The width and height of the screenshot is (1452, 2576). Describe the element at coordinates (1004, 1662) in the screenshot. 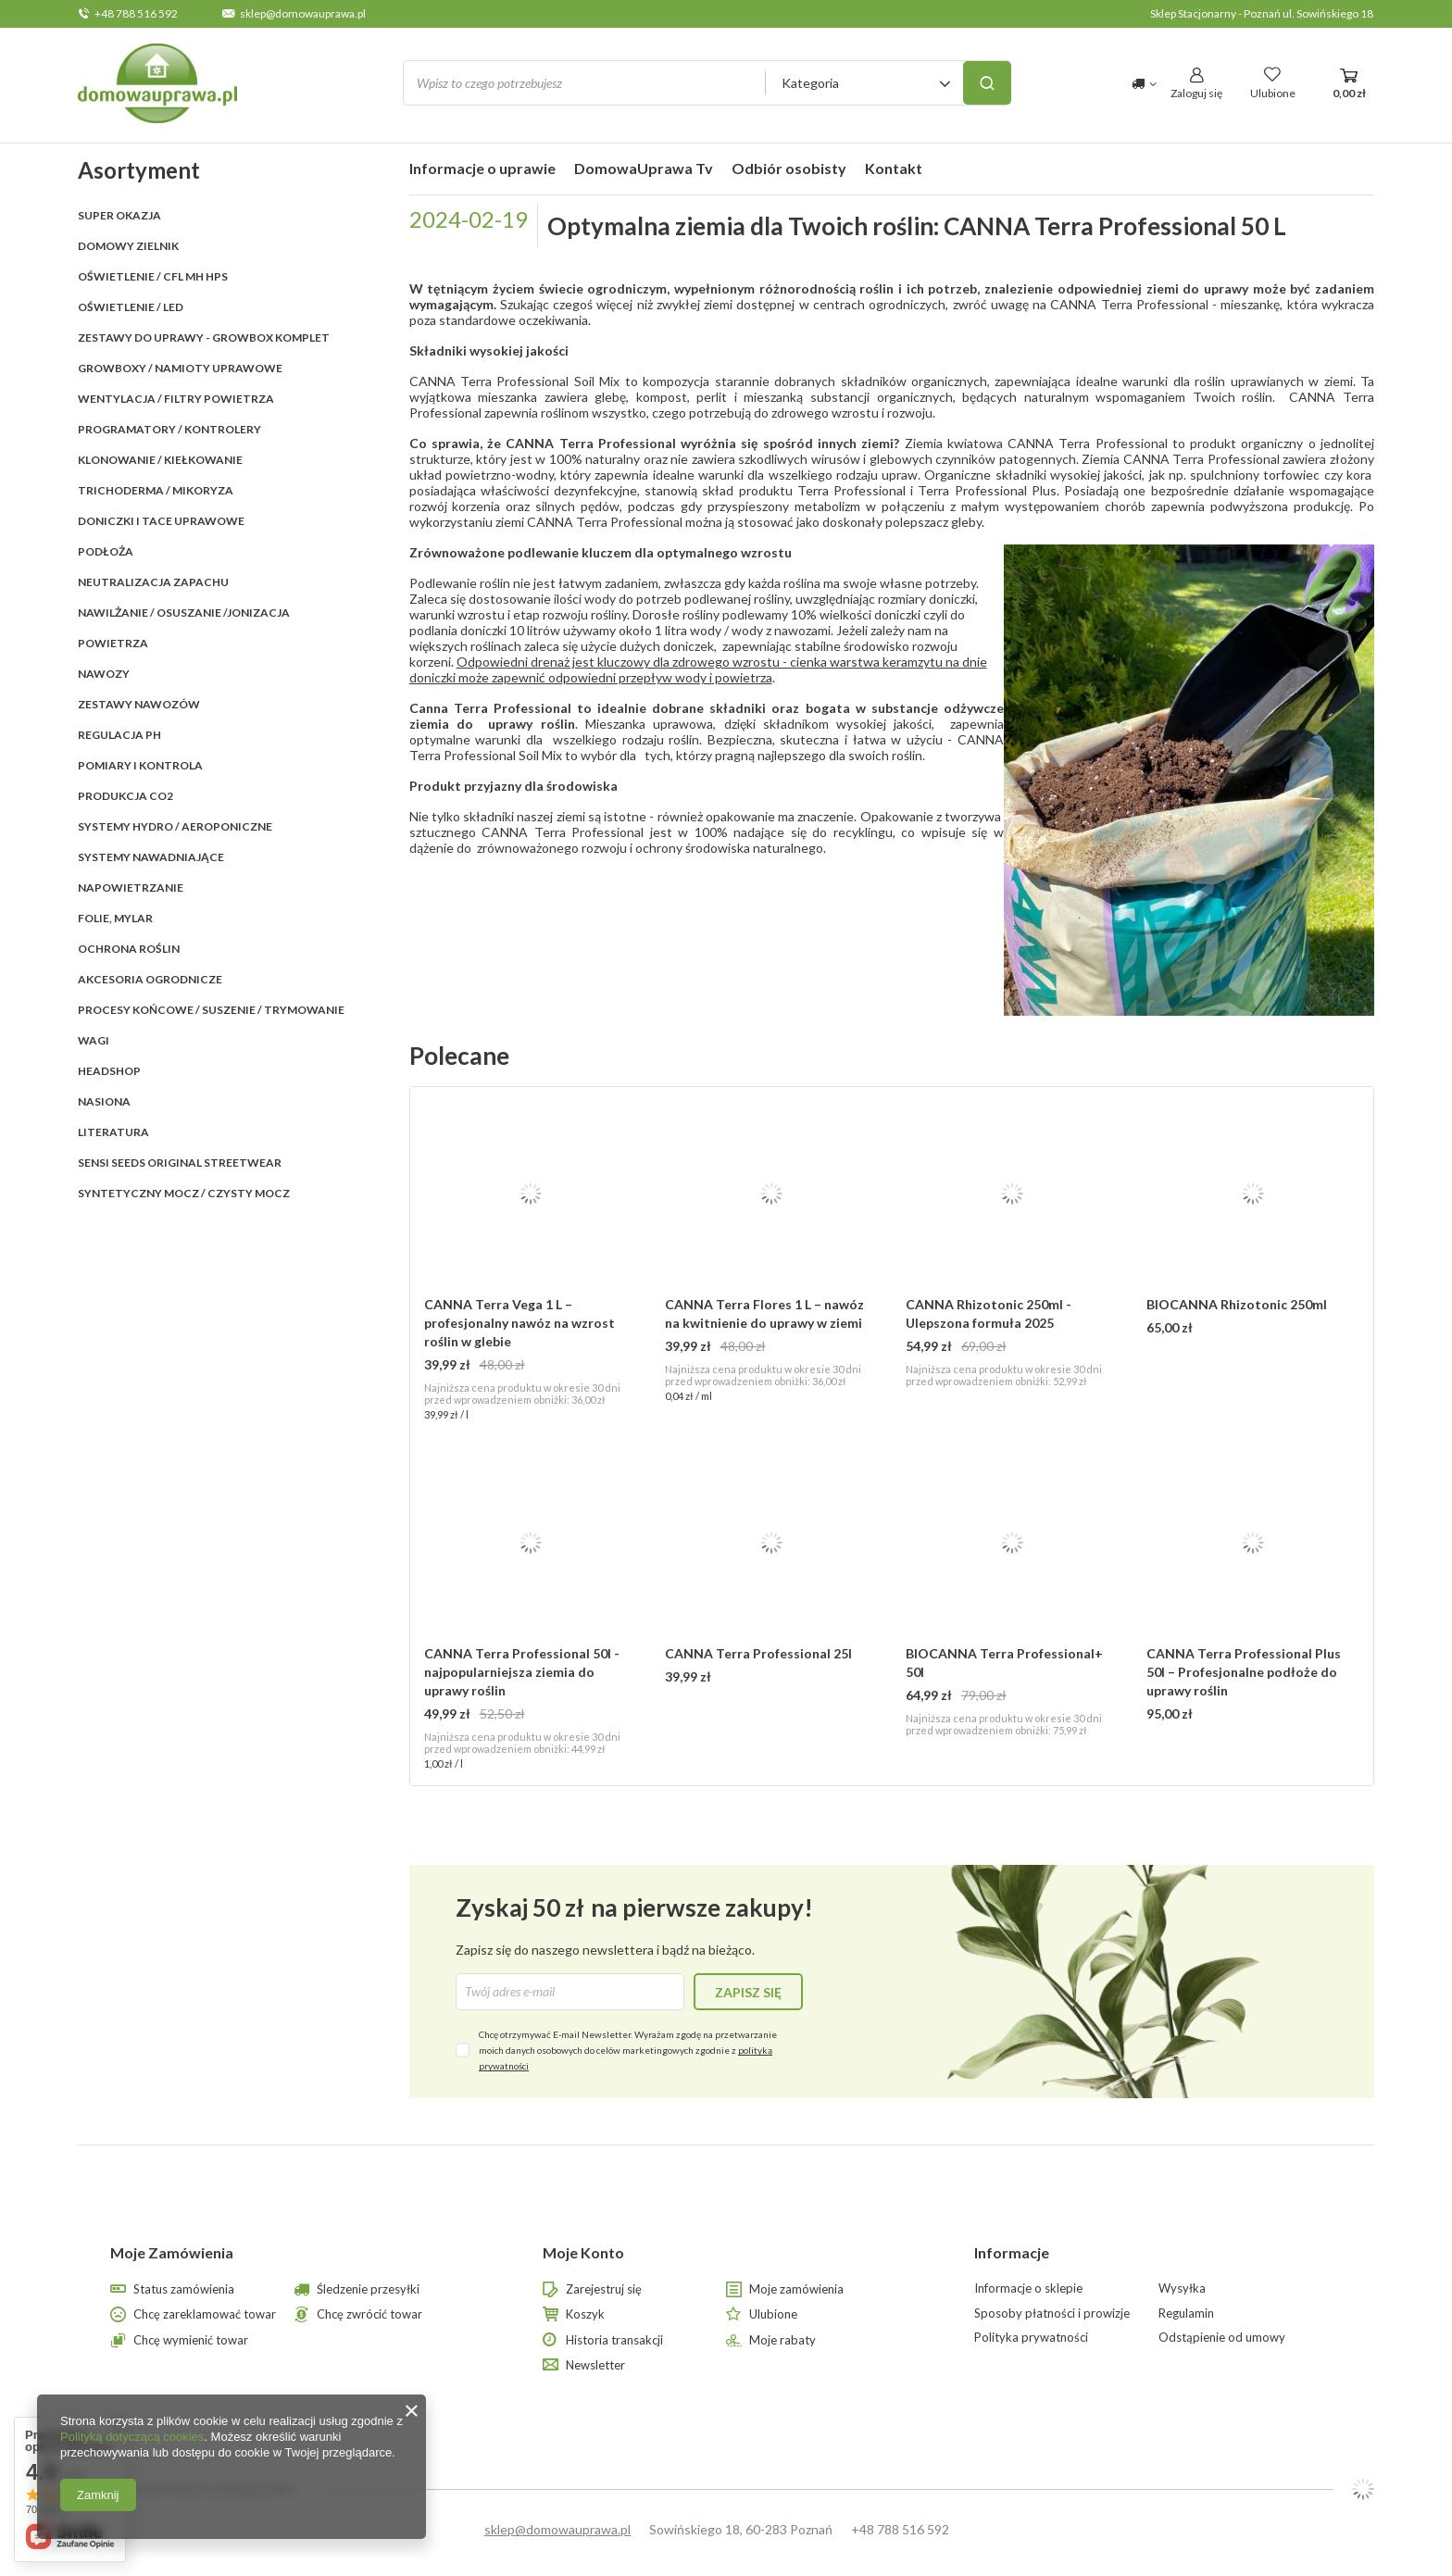

I see `BIOCANNA Terra Professional+ 50l` at that location.